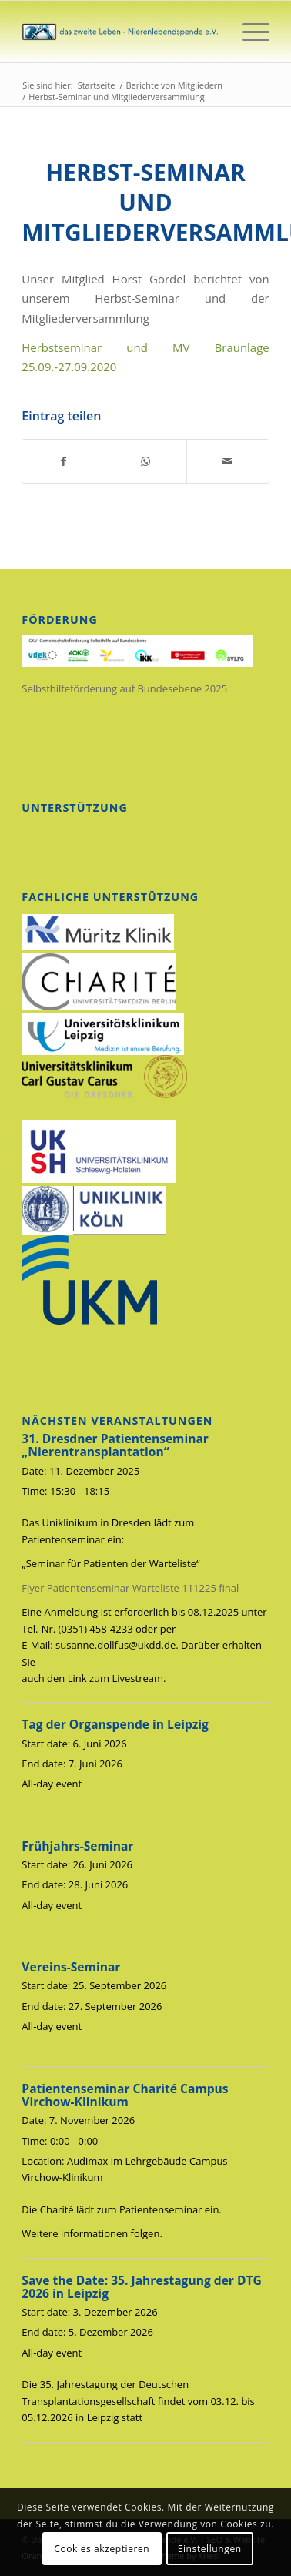 The width and height of the screenshot is (291, 2576). What do you see at coordinates (124, 688) in the screenshot?
I see `Selbsthilfeförderung auf Bundesebene 2025` at bounding box center [124, 688].